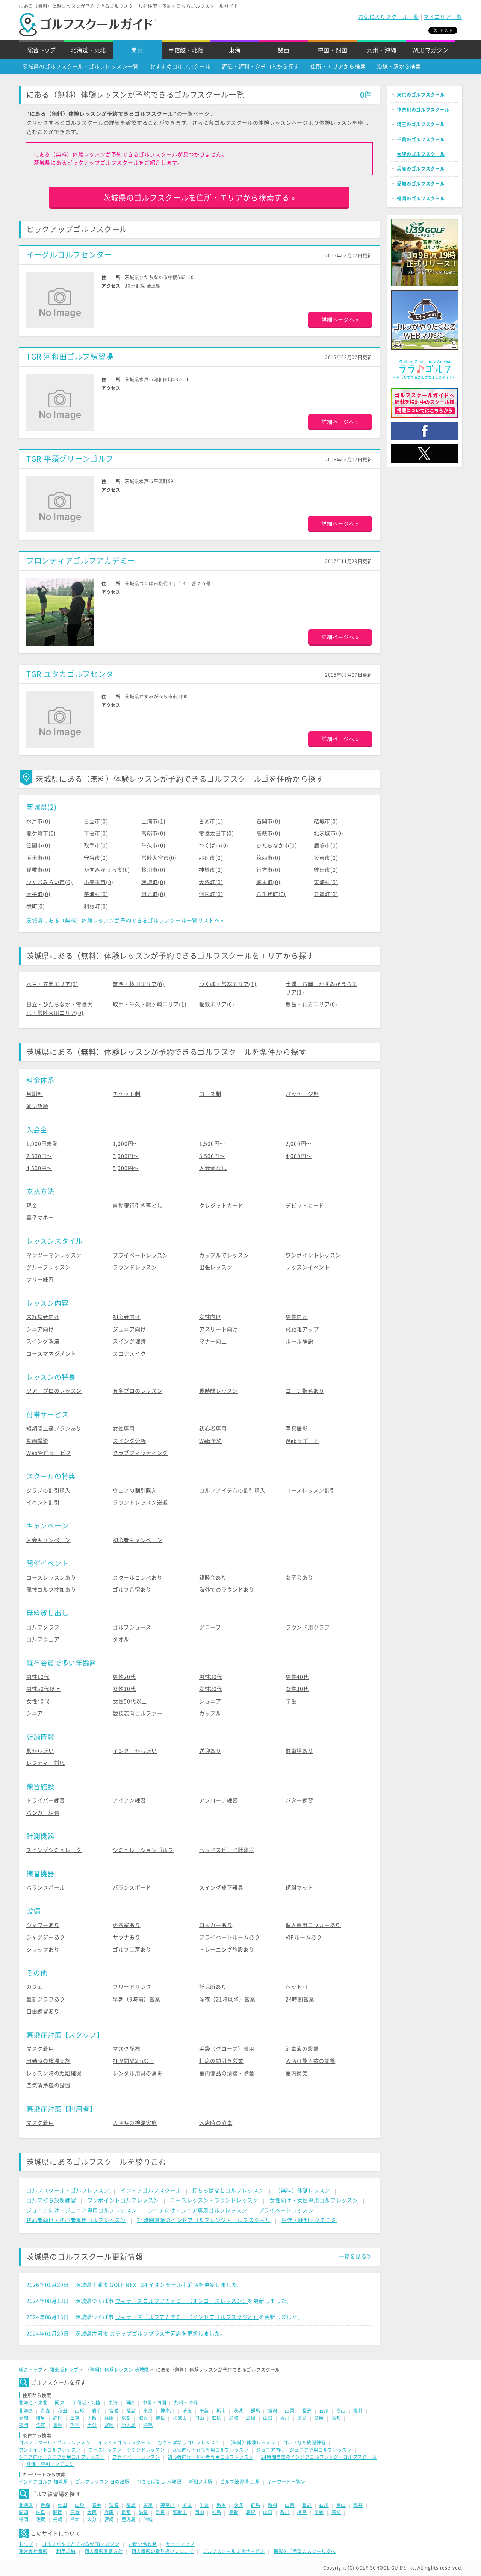 The image size is (481, 2576). Describe the element at coordinates (153, 894) in the screenshot. I see `阿見町(0)` at that location.